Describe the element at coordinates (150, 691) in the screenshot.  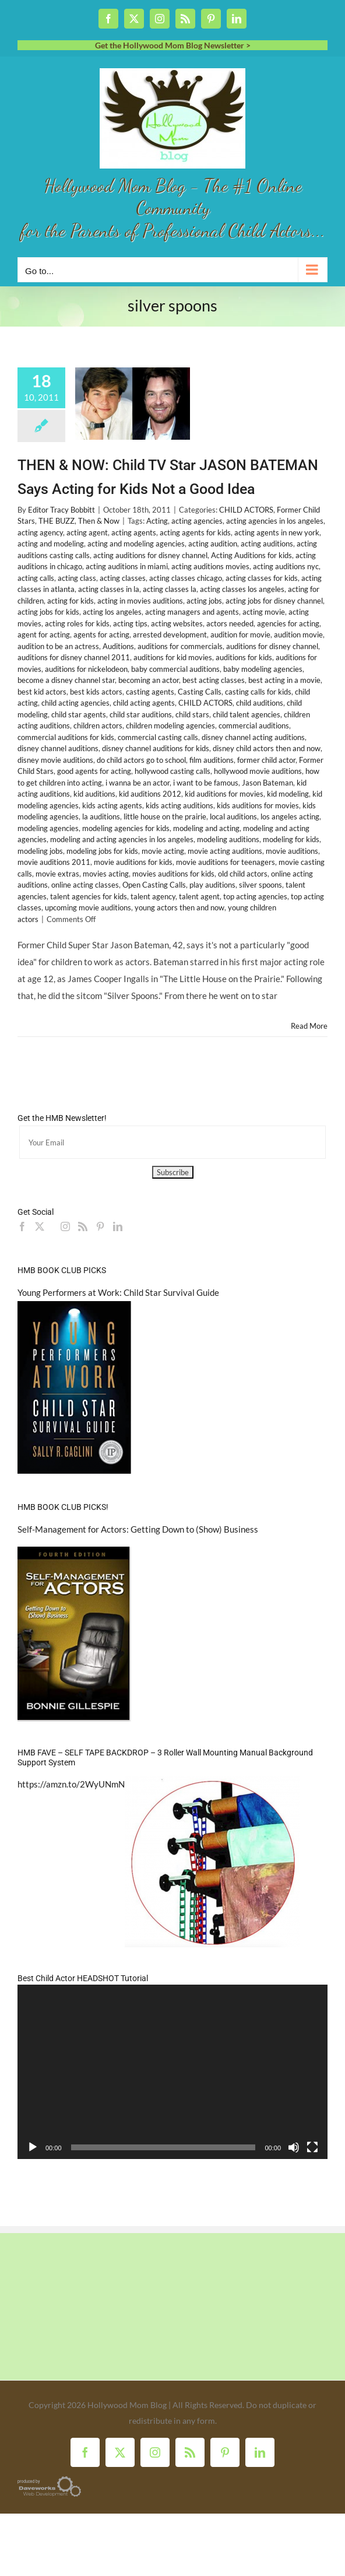
I see `casting agents` at that location.